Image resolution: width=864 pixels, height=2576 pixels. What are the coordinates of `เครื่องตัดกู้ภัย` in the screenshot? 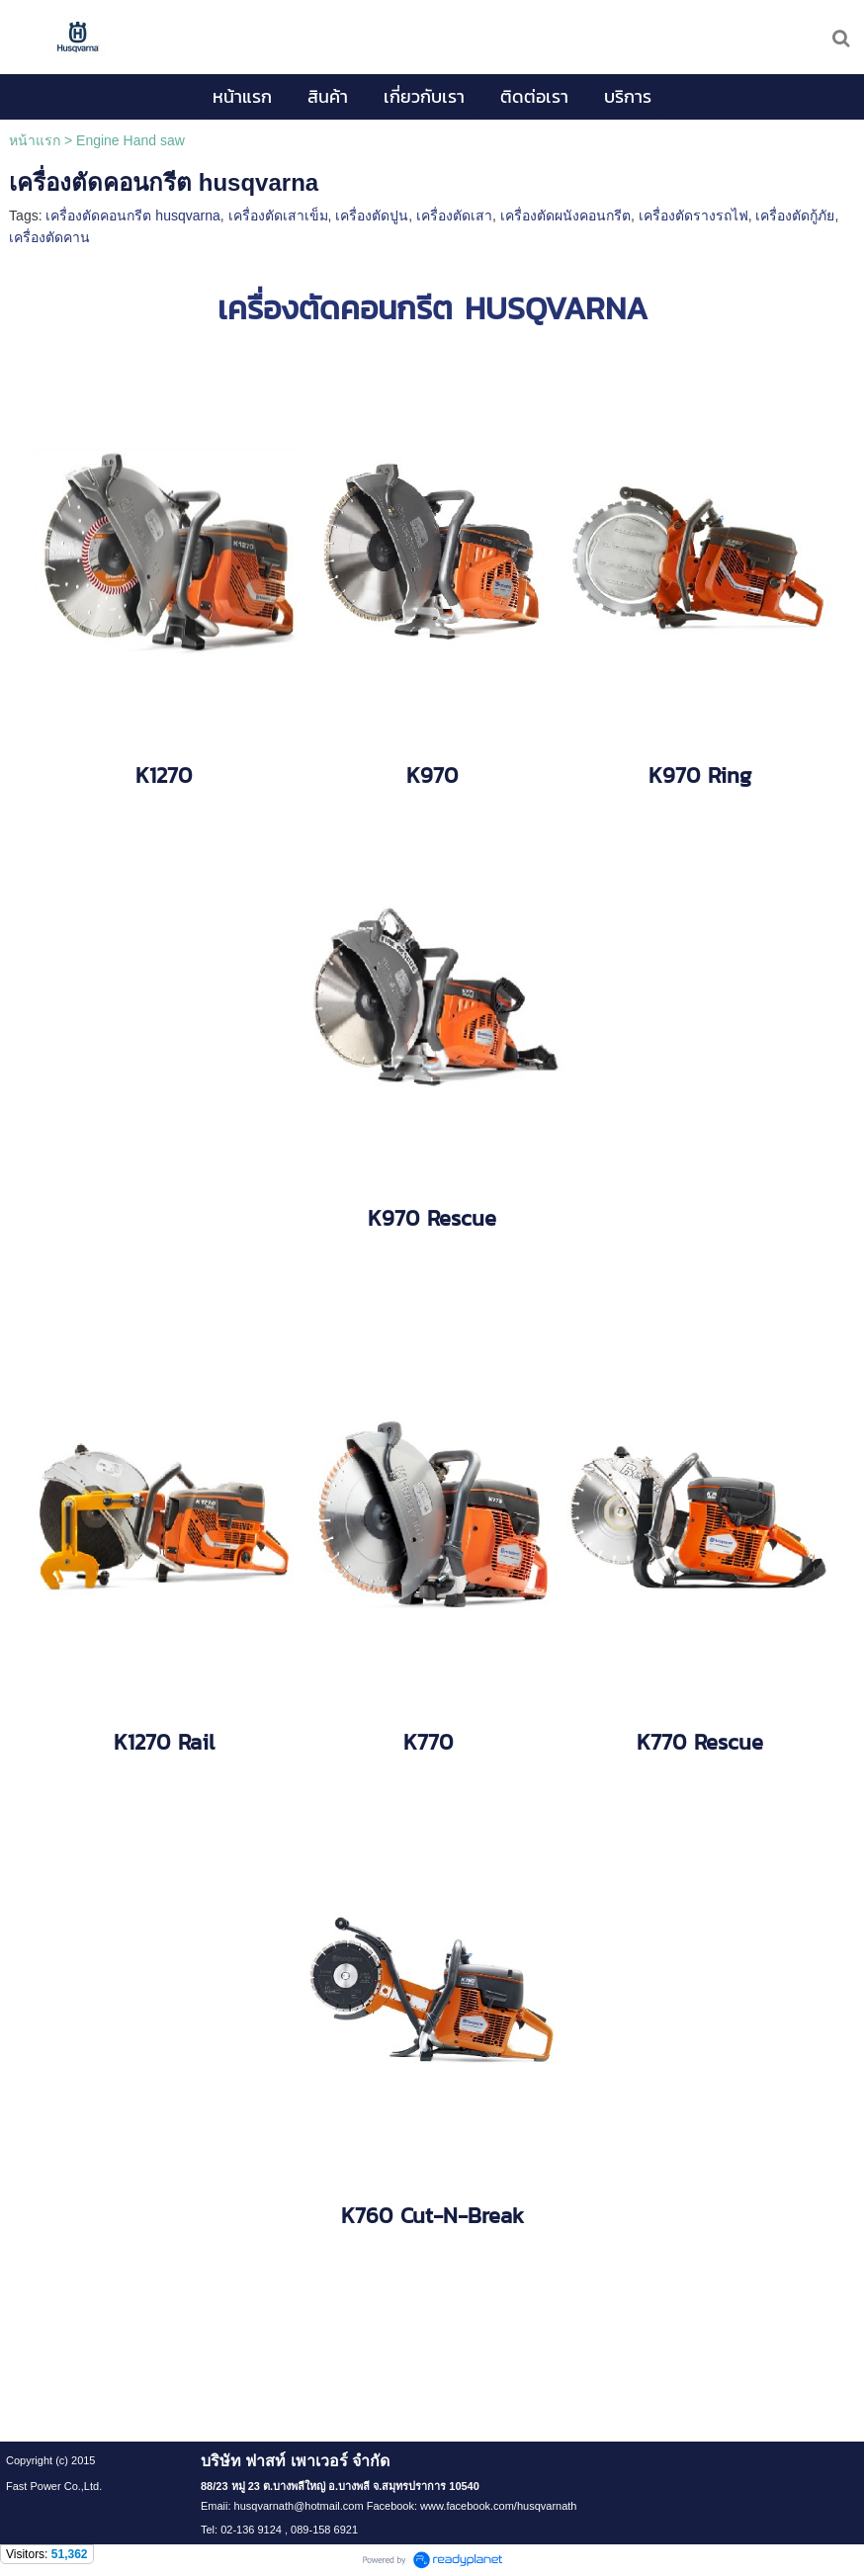 It's located at (794, 215).